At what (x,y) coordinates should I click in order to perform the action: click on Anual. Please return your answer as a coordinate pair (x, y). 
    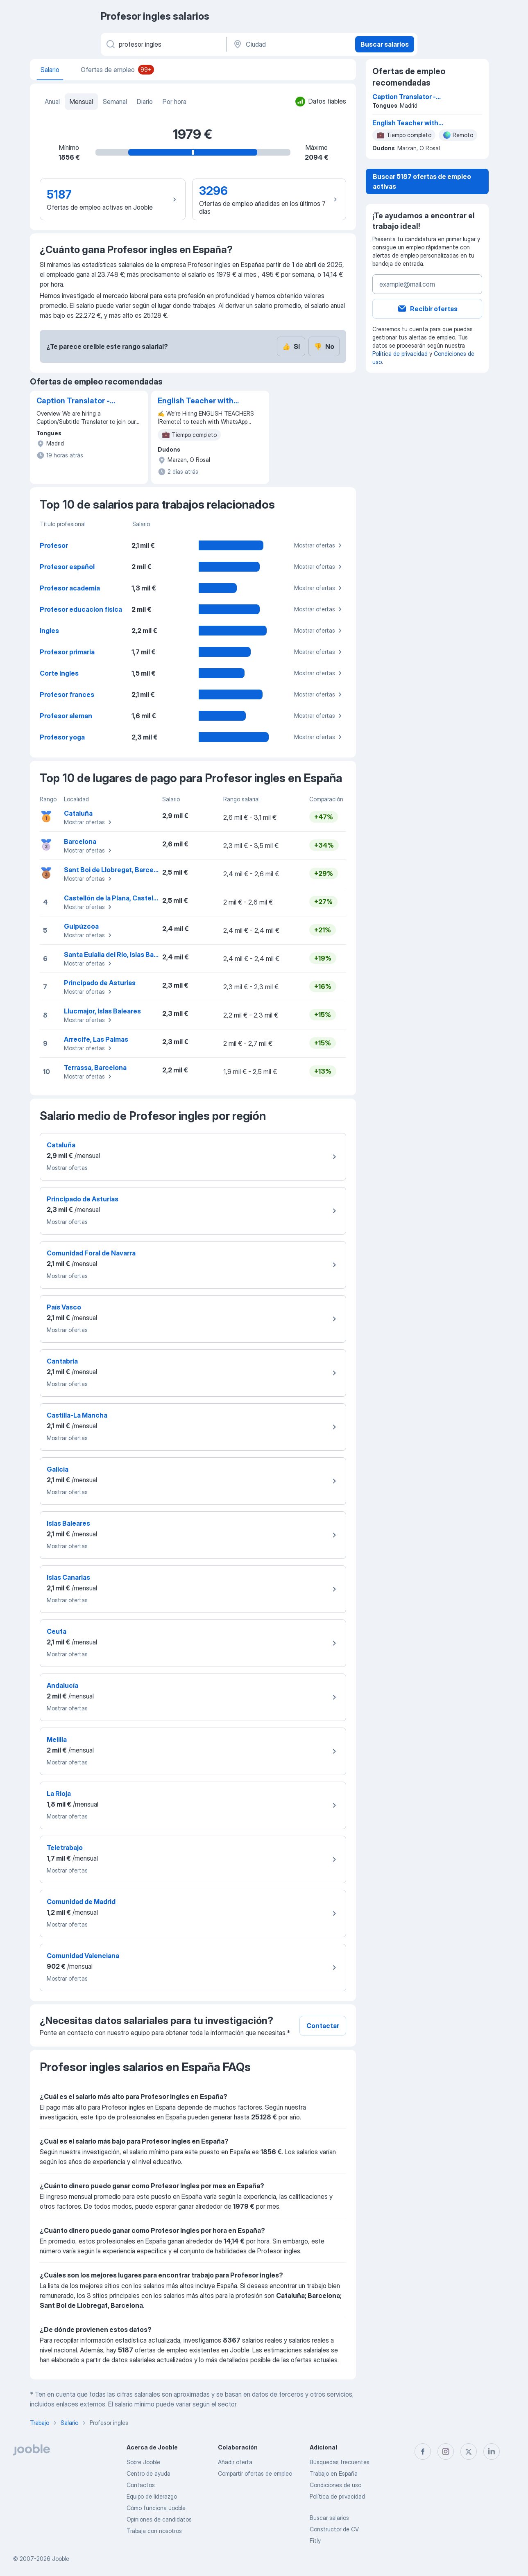
    Looking at the image, I should click on (52, 101).